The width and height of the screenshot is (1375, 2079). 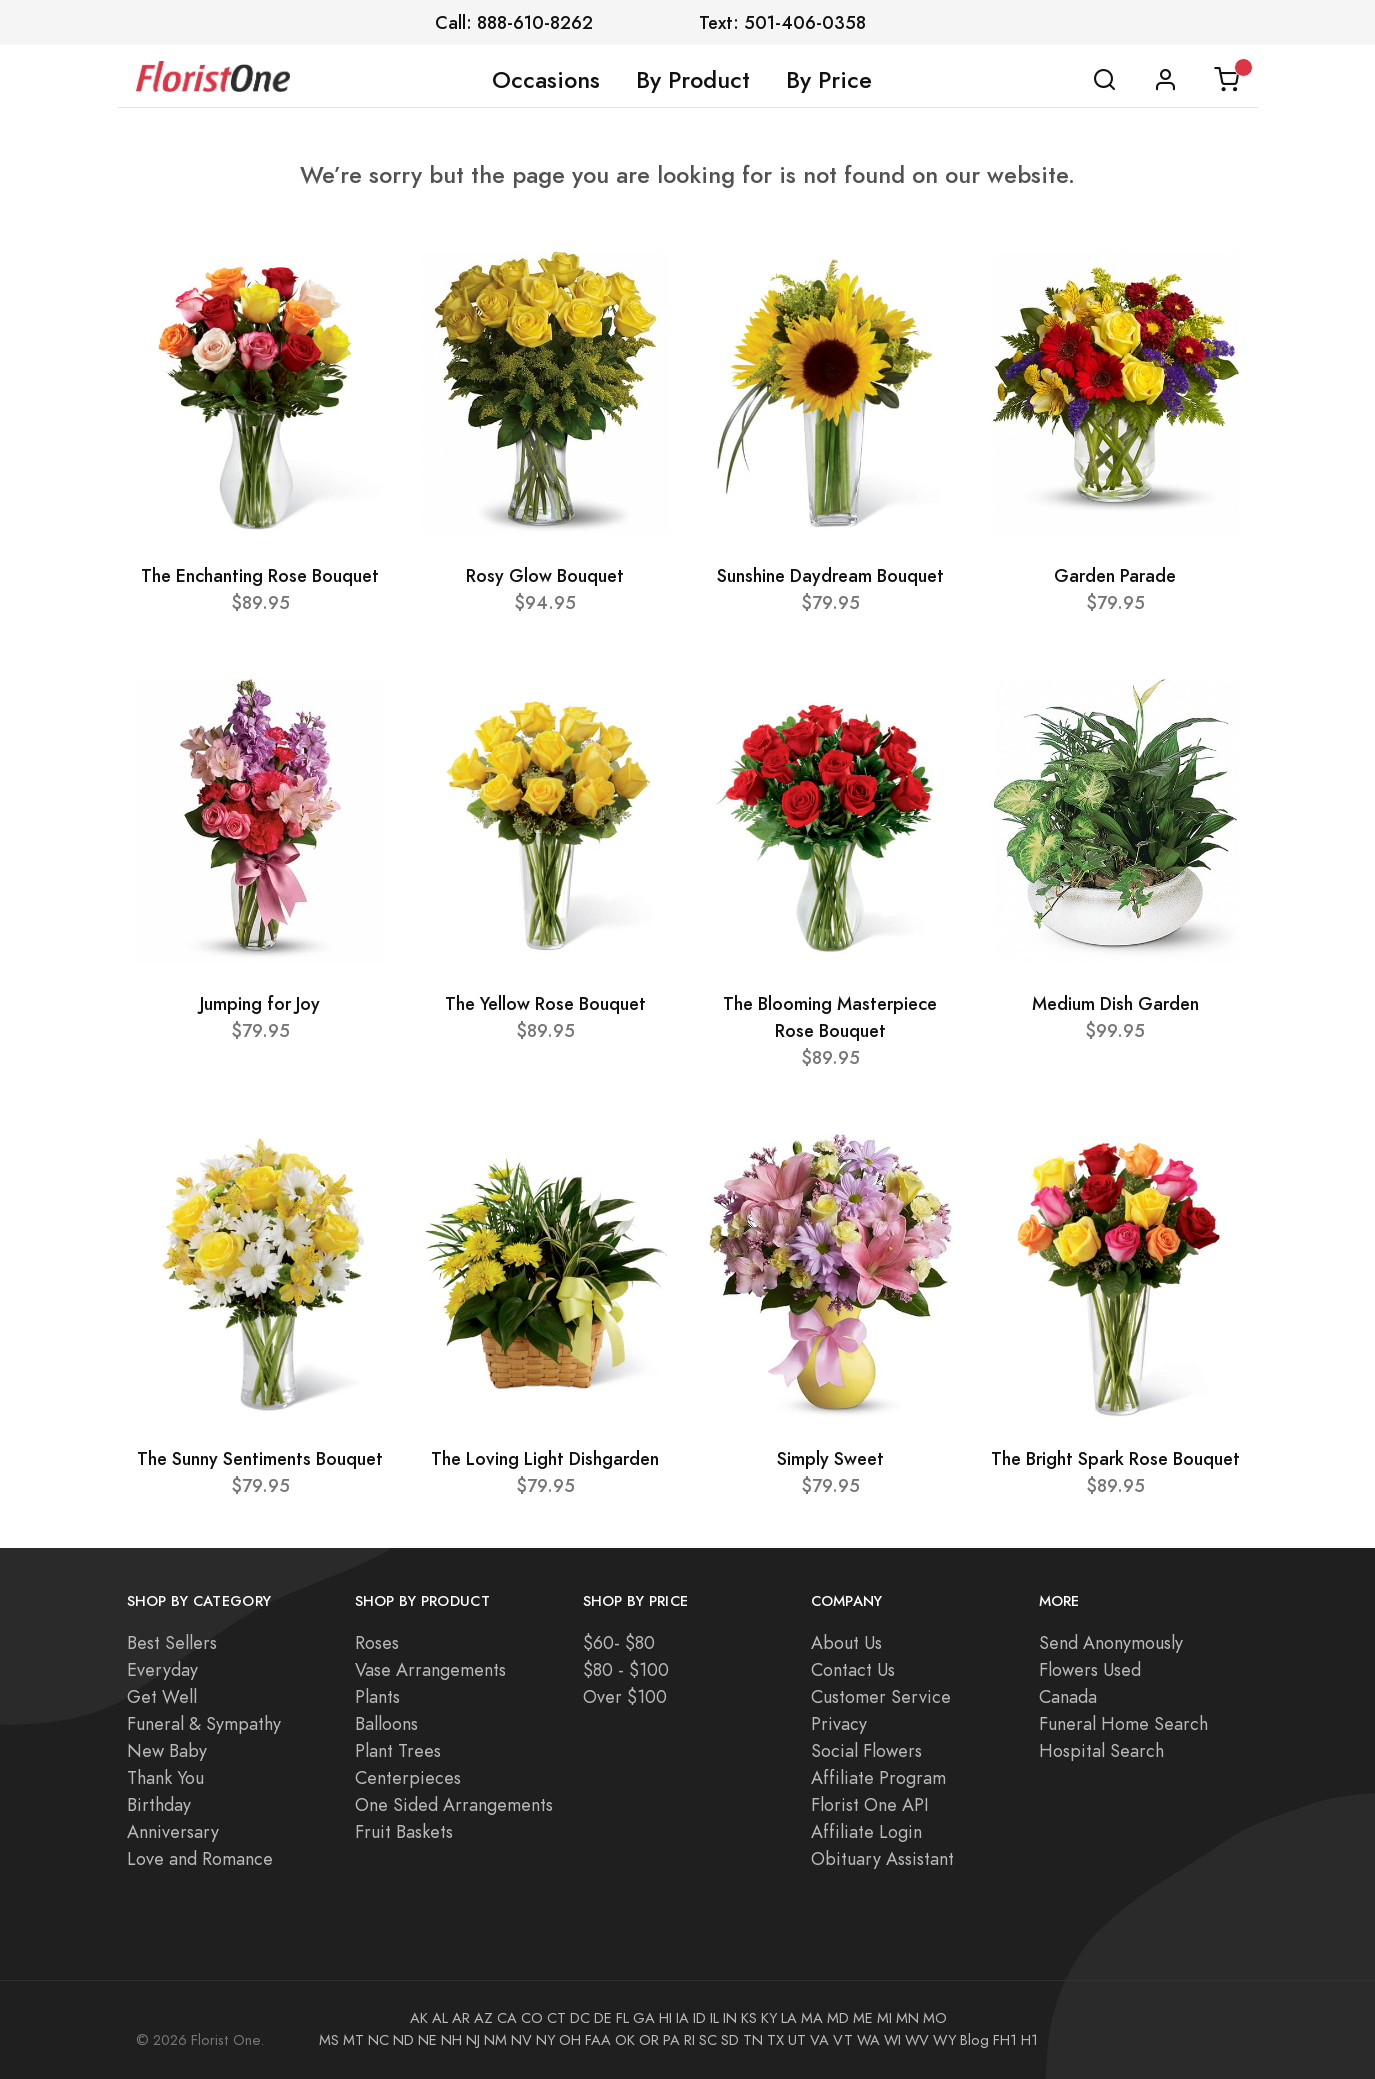 What do you see at coordinates (1115, 575) in the screenshot?
I see `Garden Parade` at bounding box center [1115, 575].